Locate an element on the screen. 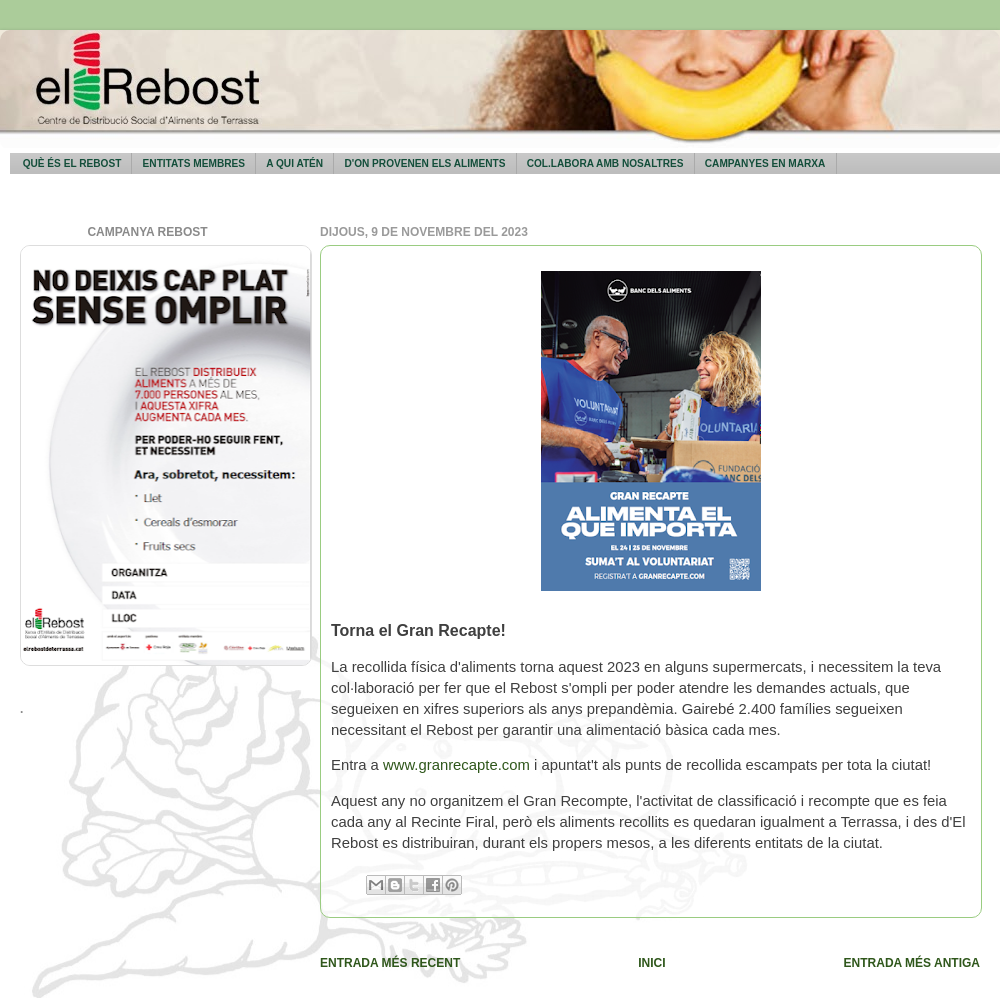  D'on provenen els aliments is located at coordinates (424, 163).